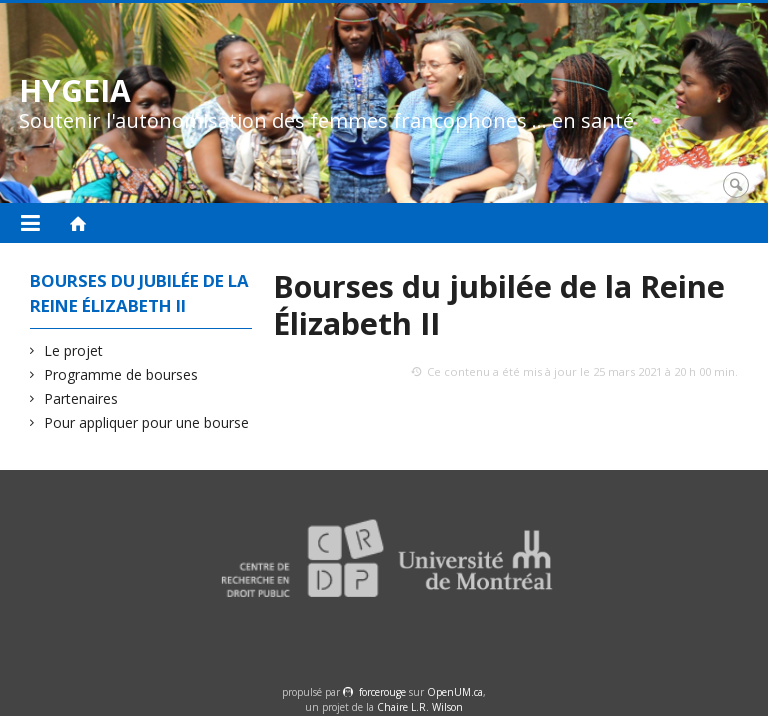  Describe the element at coordinates (455, 692) in the screenshot. I see `OpenUM.ca` at that location.